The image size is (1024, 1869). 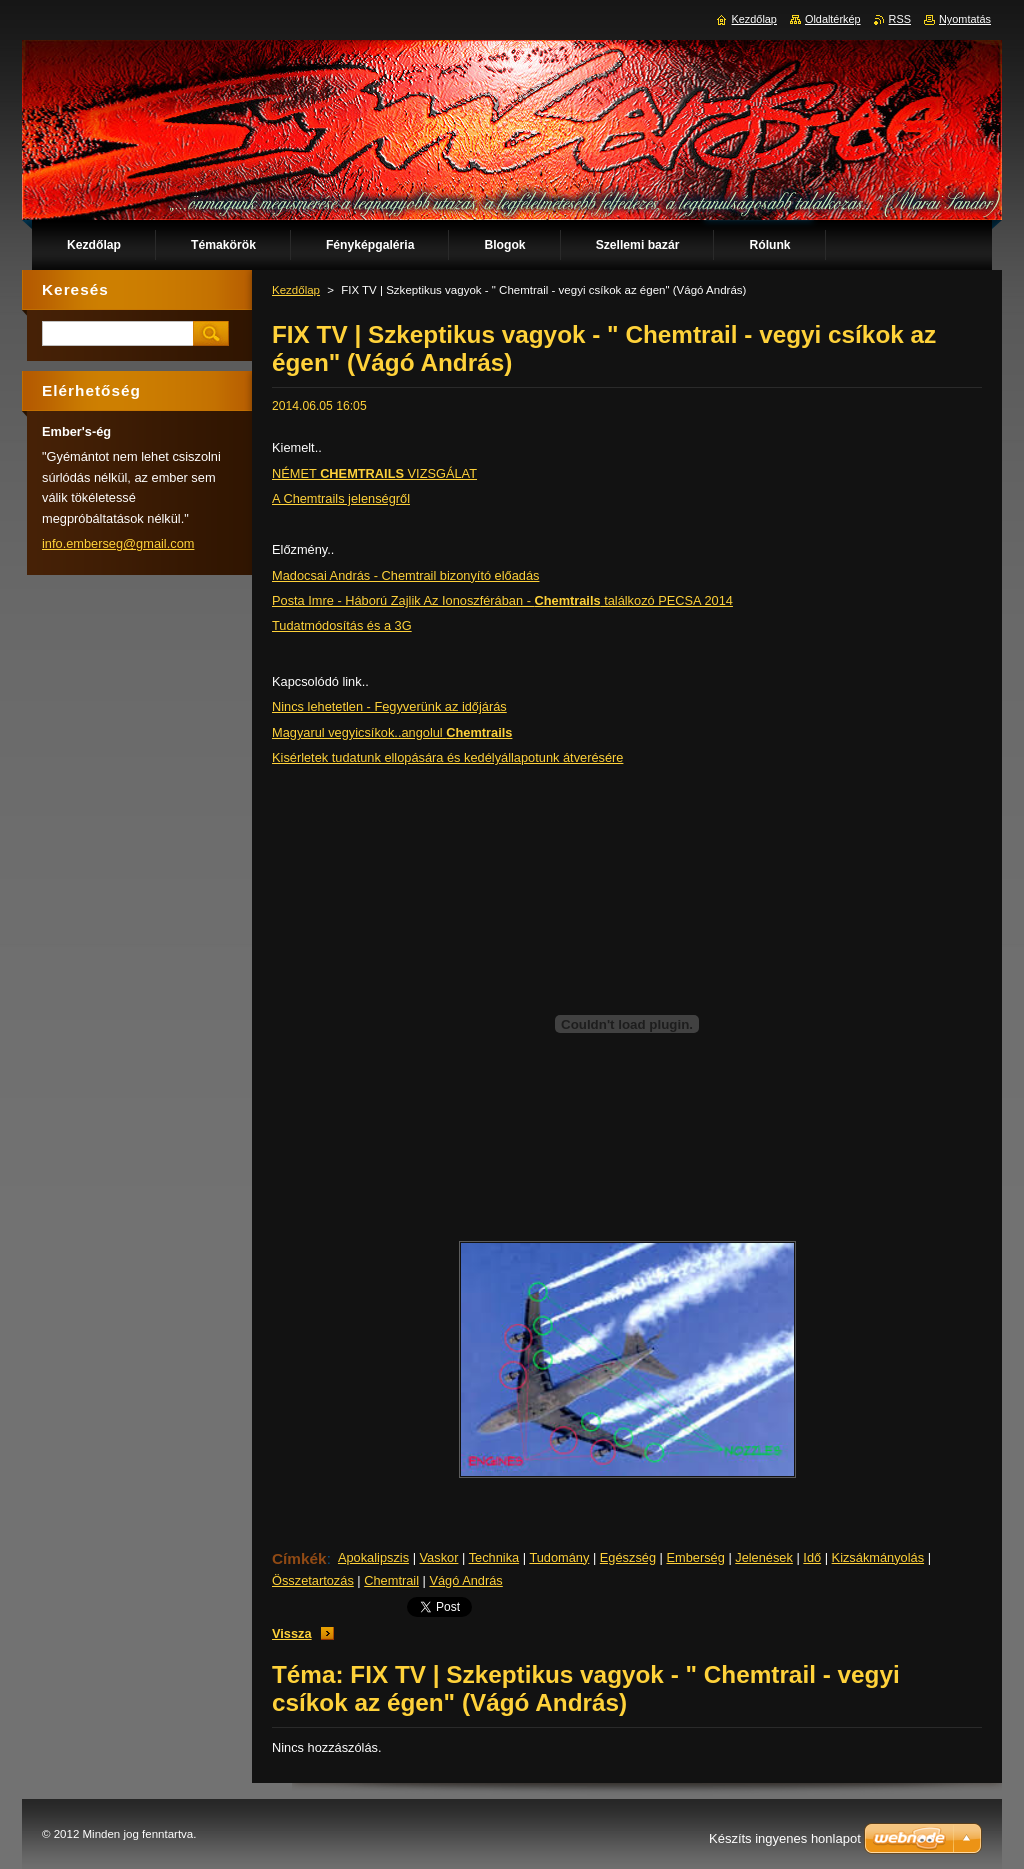 What do you see at coordinates (299, 1558) in the screenshot?
I see `Címkék` at bounding box center [299, 1558].